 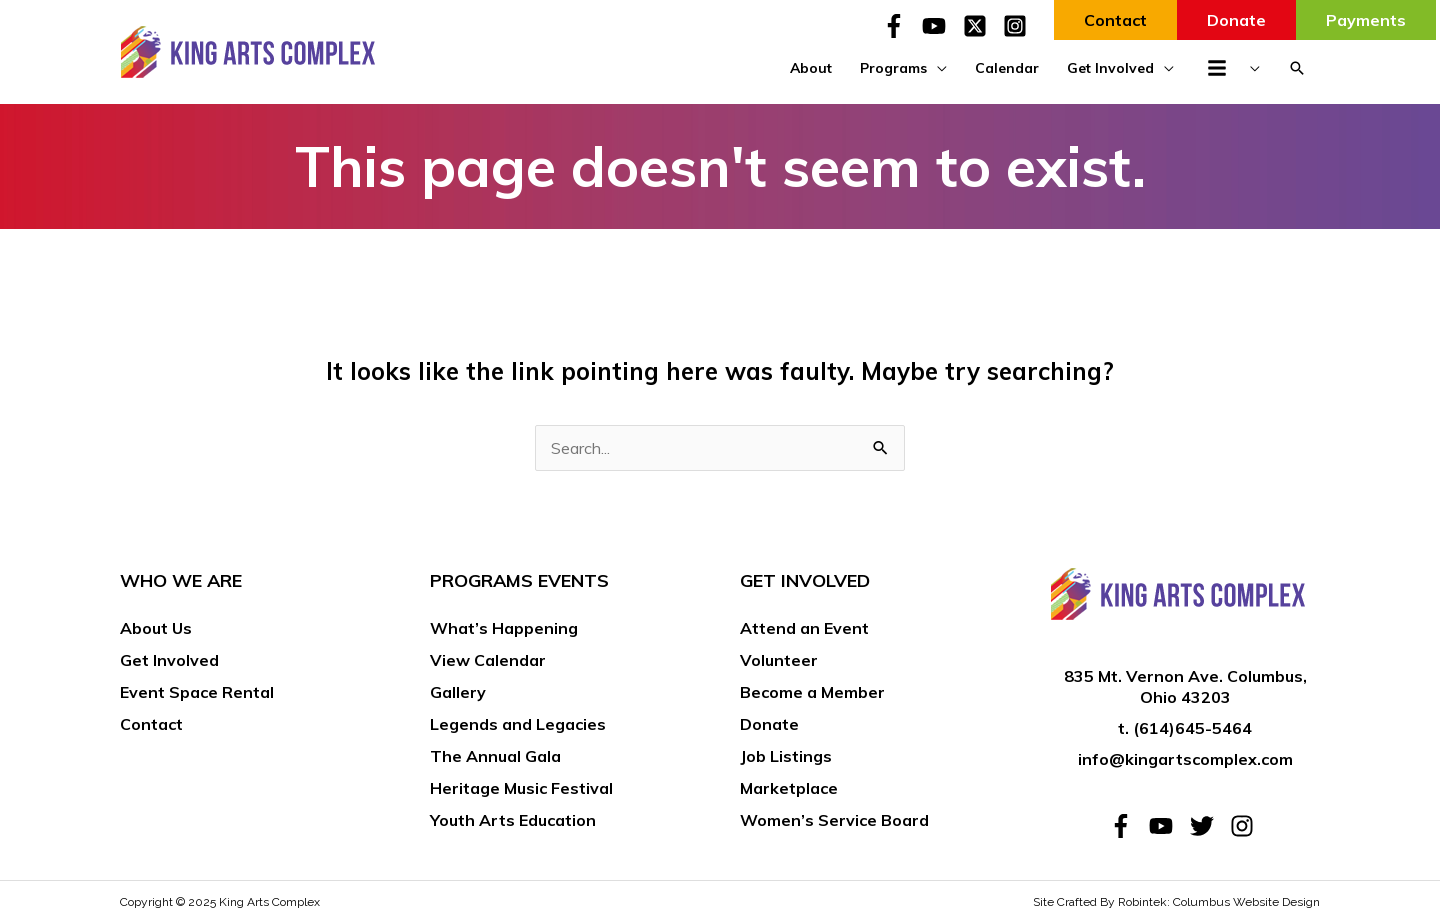 I want to click on Event Space Rental, so click(x=197, y=692).